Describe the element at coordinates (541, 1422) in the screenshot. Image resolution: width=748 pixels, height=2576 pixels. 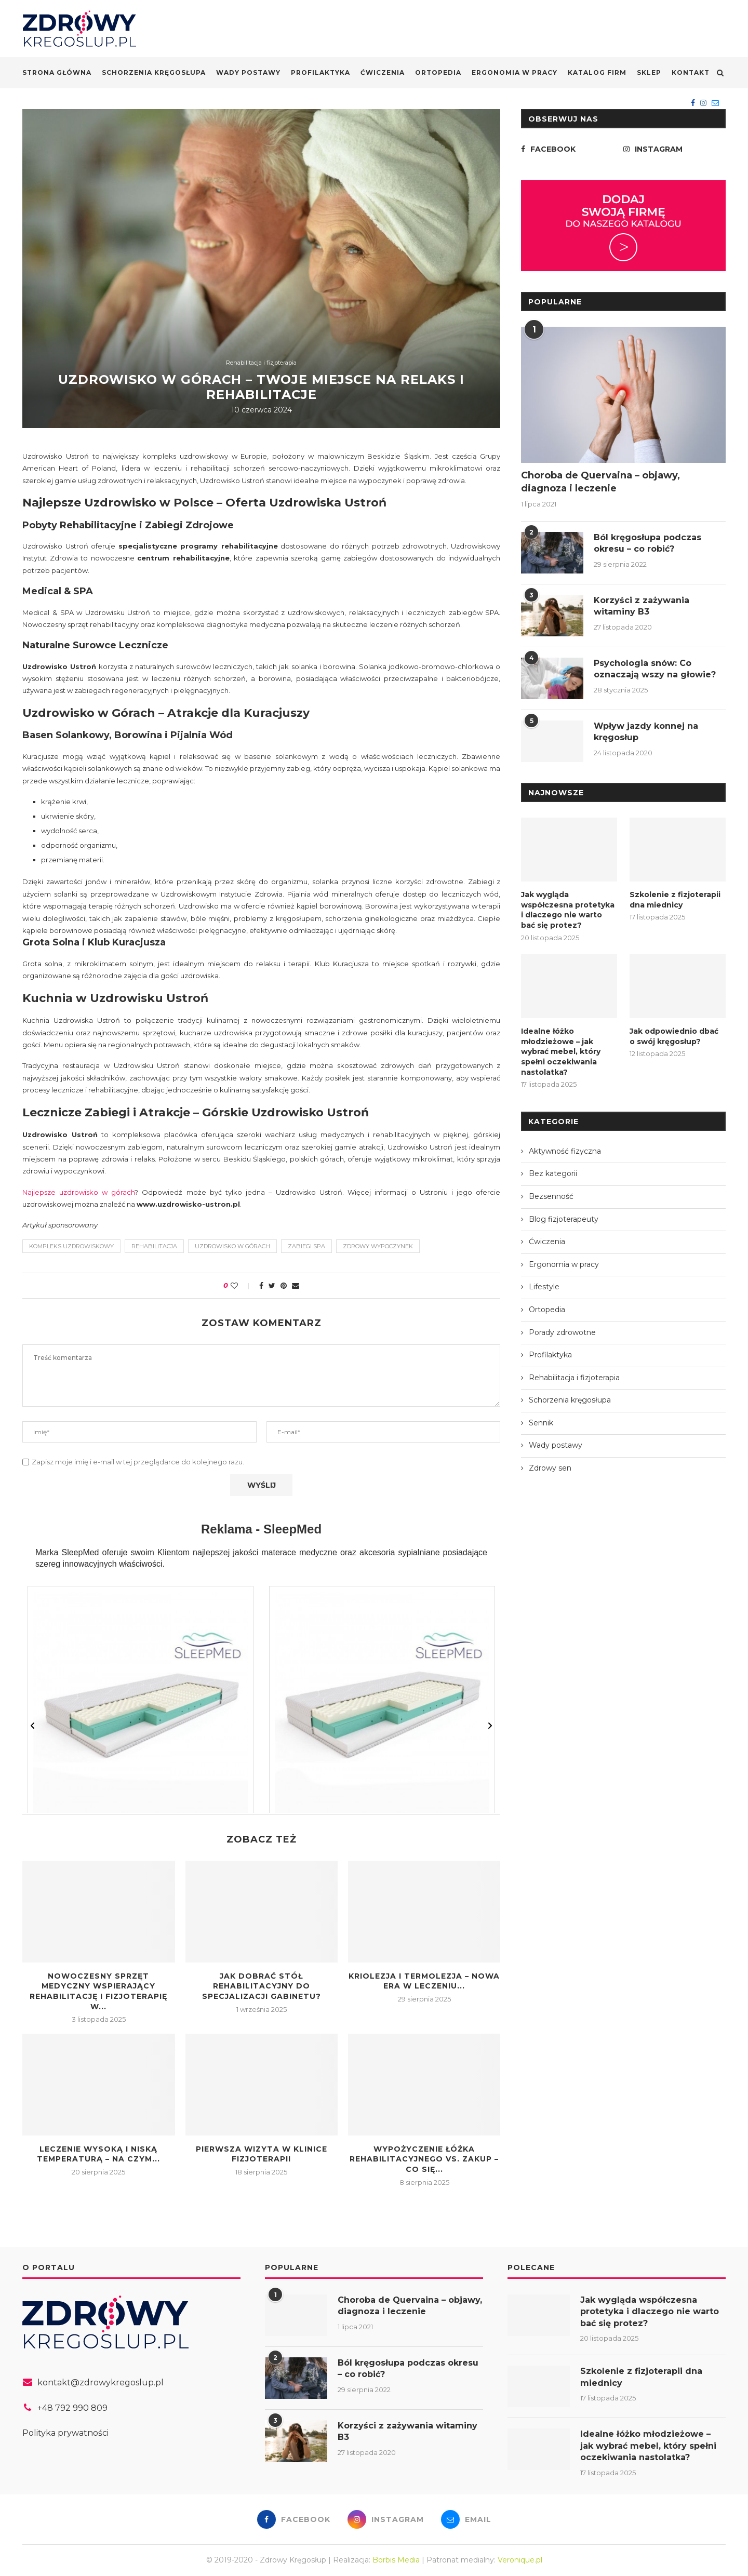
I see `Sennik` at that location.